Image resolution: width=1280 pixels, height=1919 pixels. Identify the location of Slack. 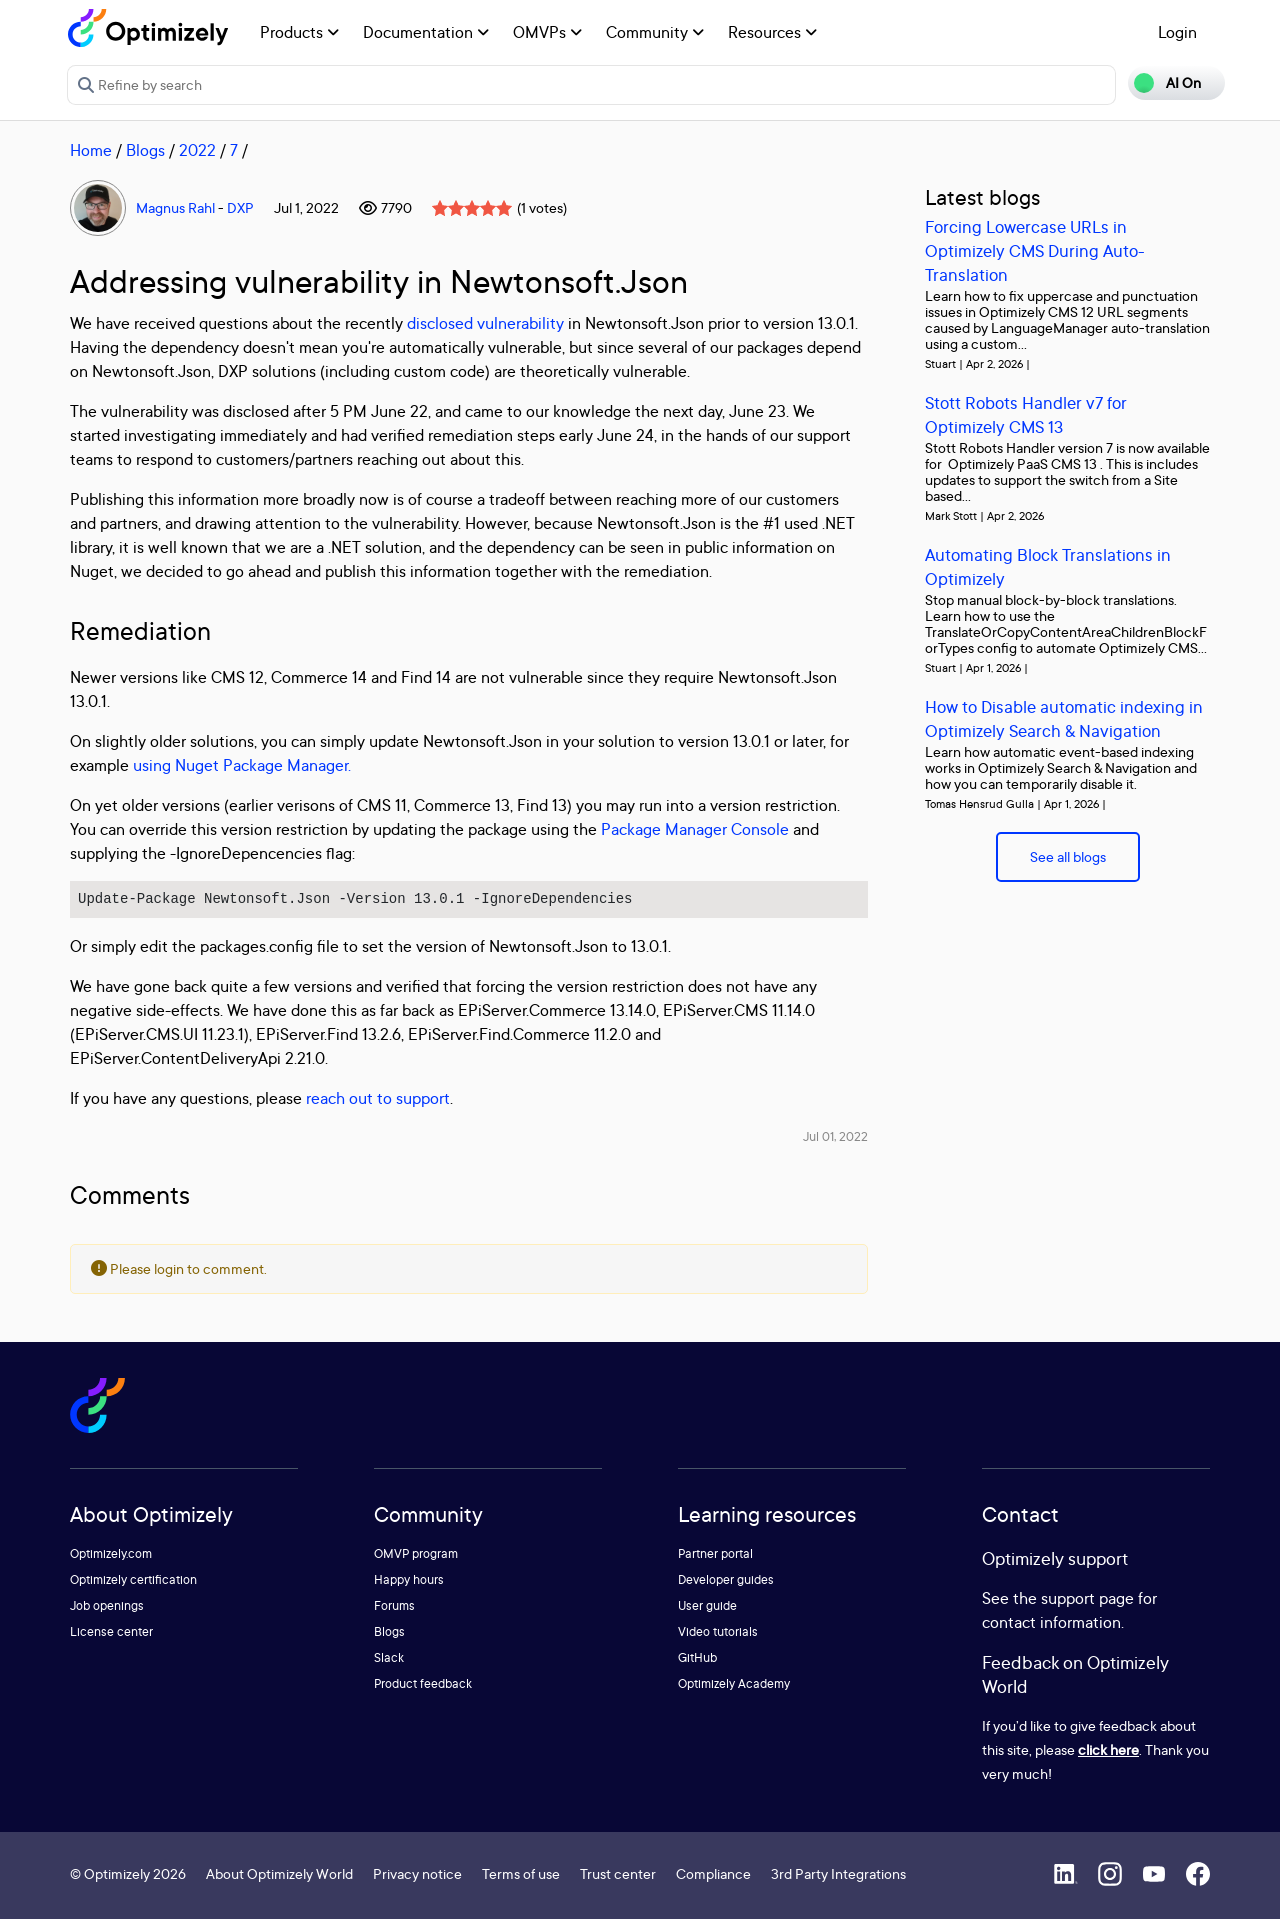
(389, 1657).